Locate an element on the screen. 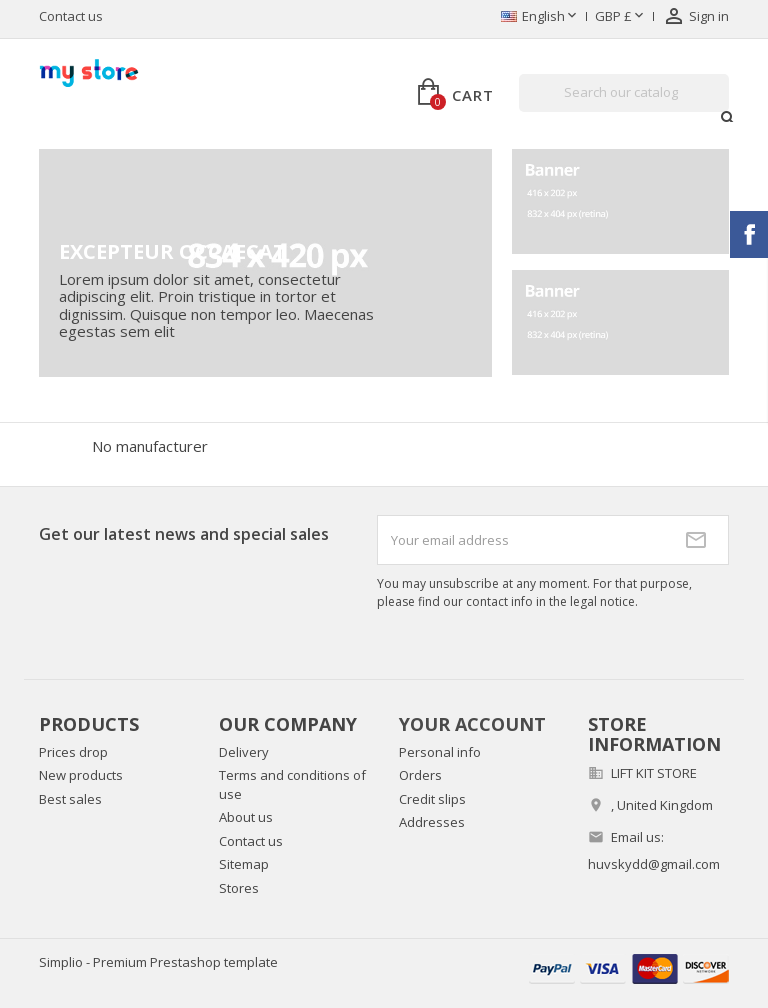  Credit slips is located at coordinates (432, 799).